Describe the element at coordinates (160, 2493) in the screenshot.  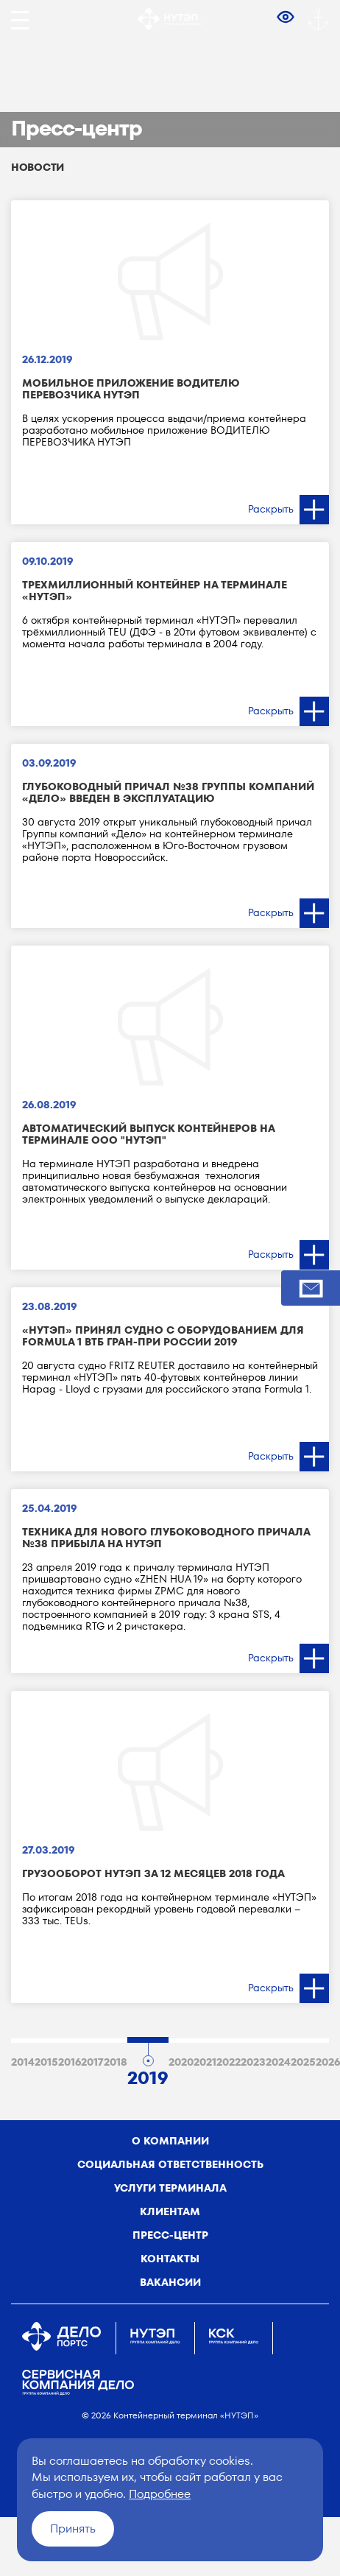
I see `Подробнее` at that location.